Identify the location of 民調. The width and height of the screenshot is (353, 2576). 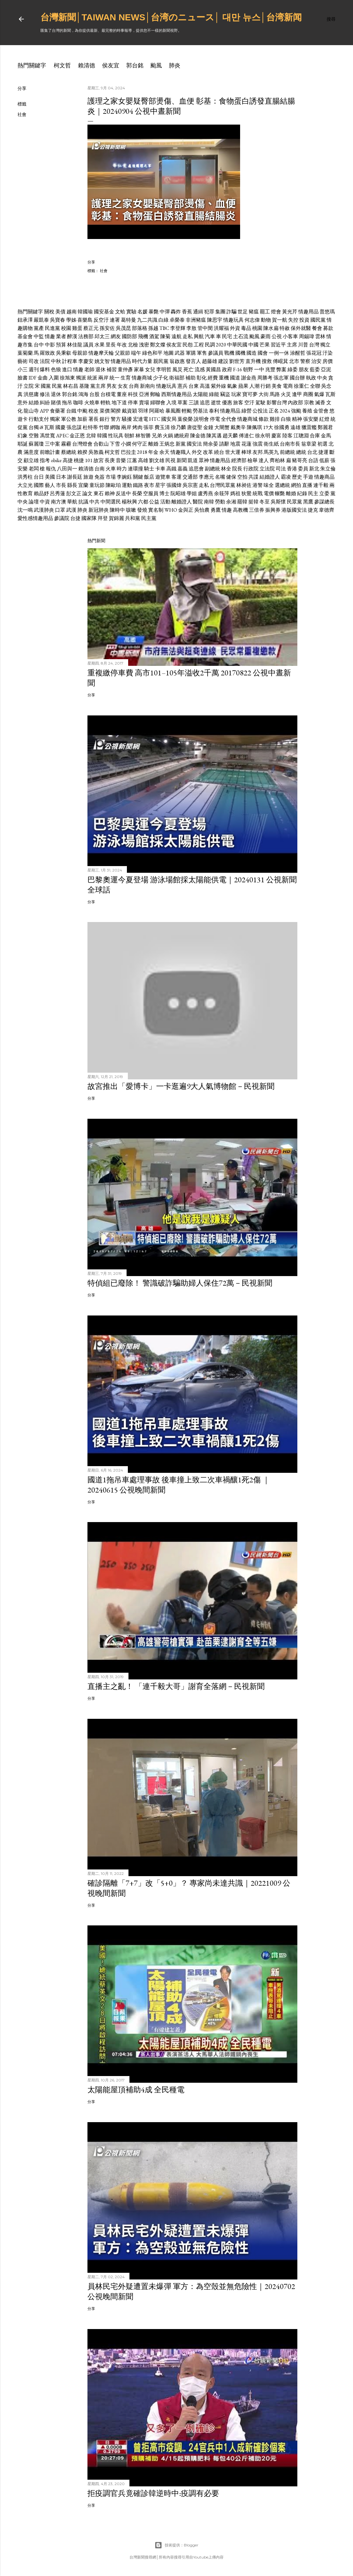
(210, 344).